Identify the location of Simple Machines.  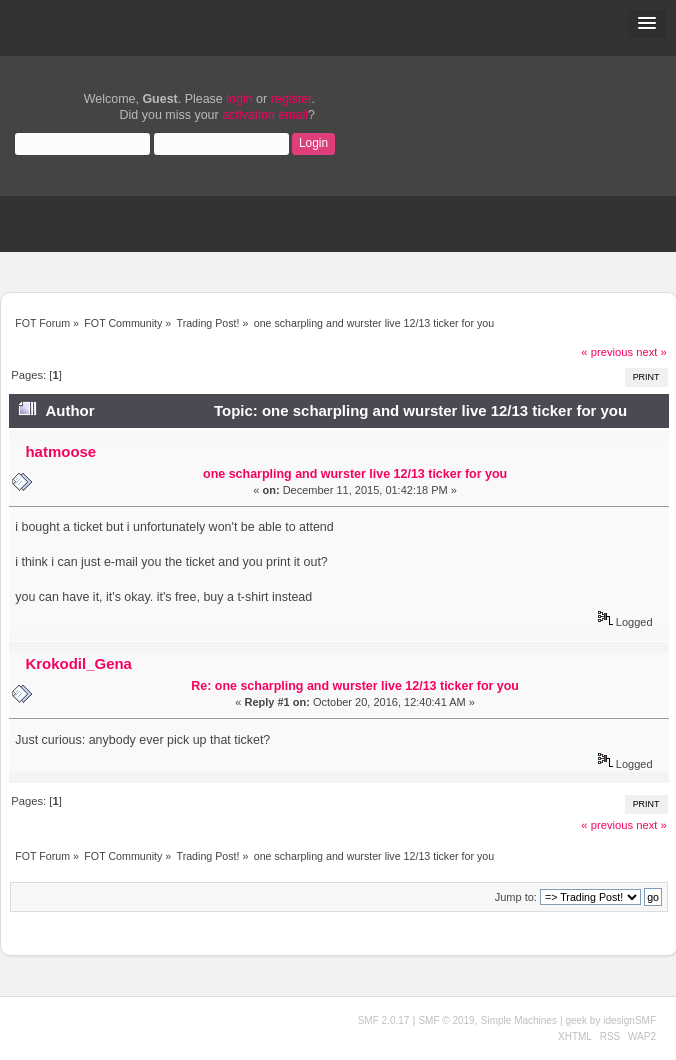
(519, 1020).